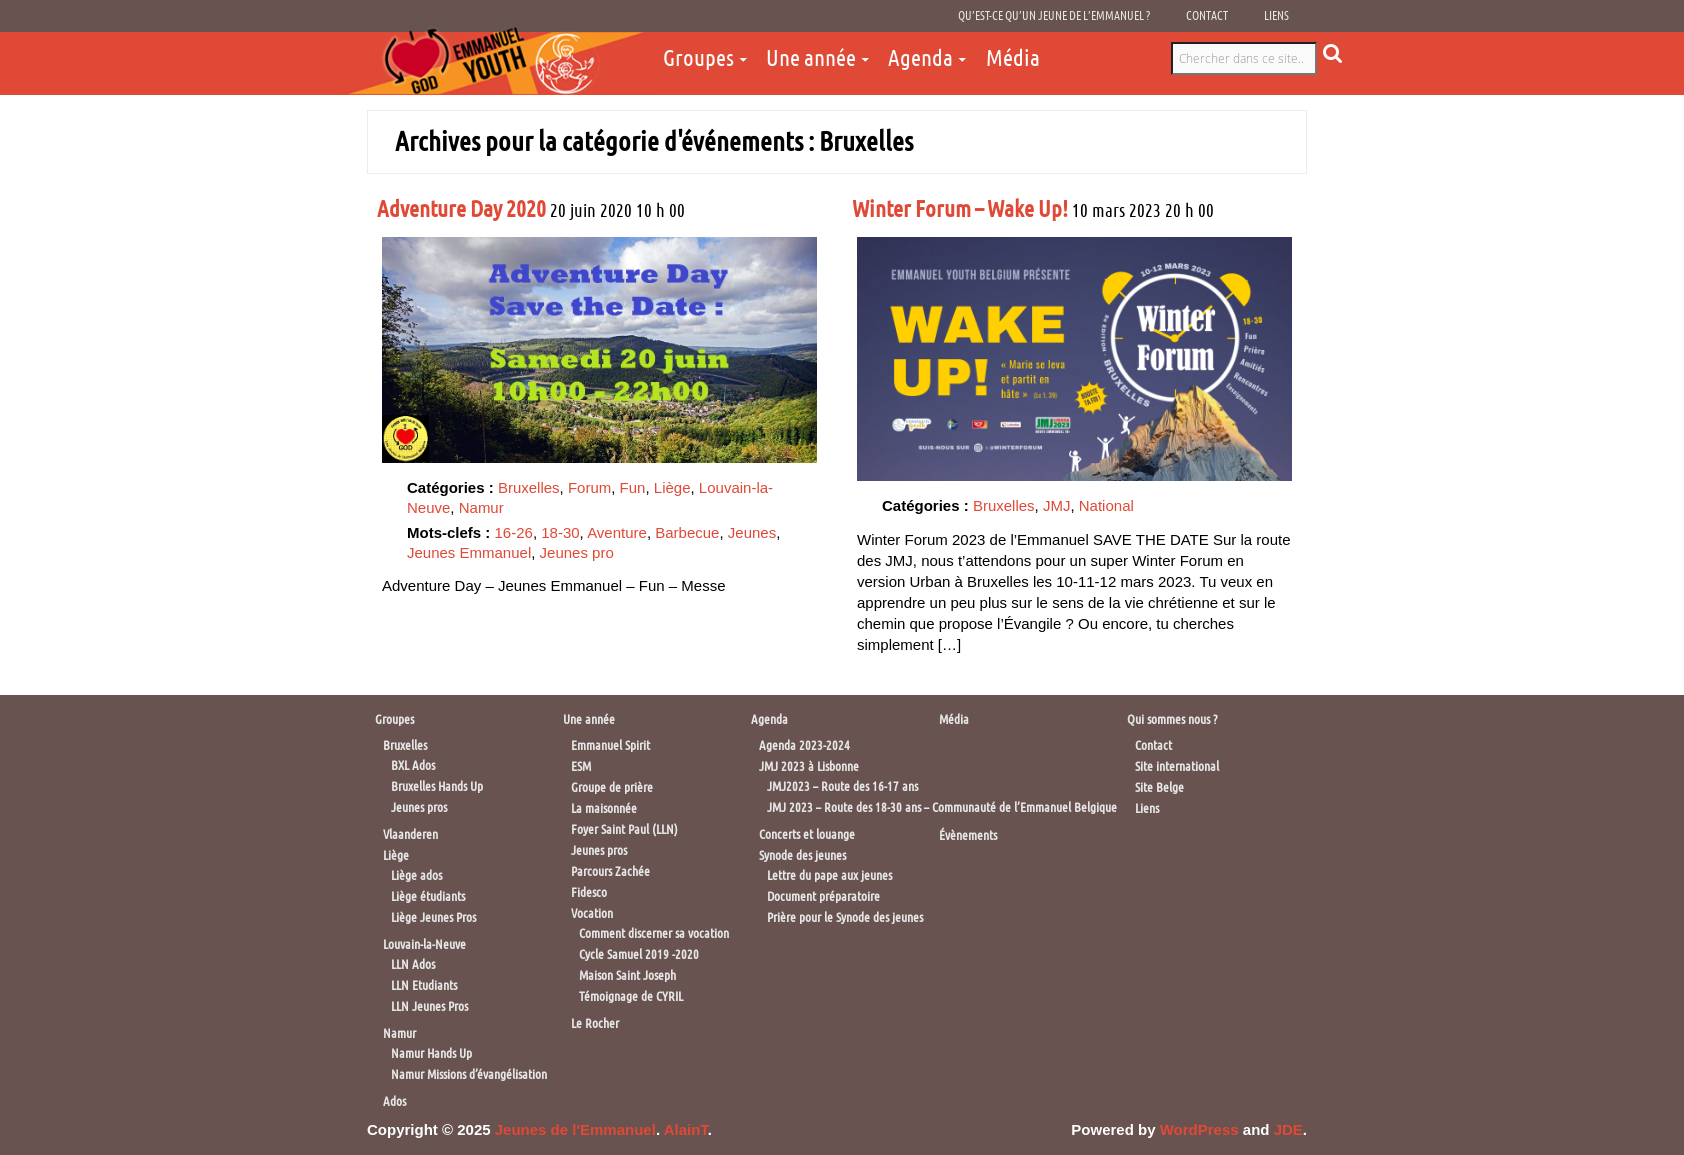 The height and width of the screenshot is (1155, 1684). What do you see at coordinates (589, 487) in the screenshot?
I see `Forum` at bounding box center [589, 487].